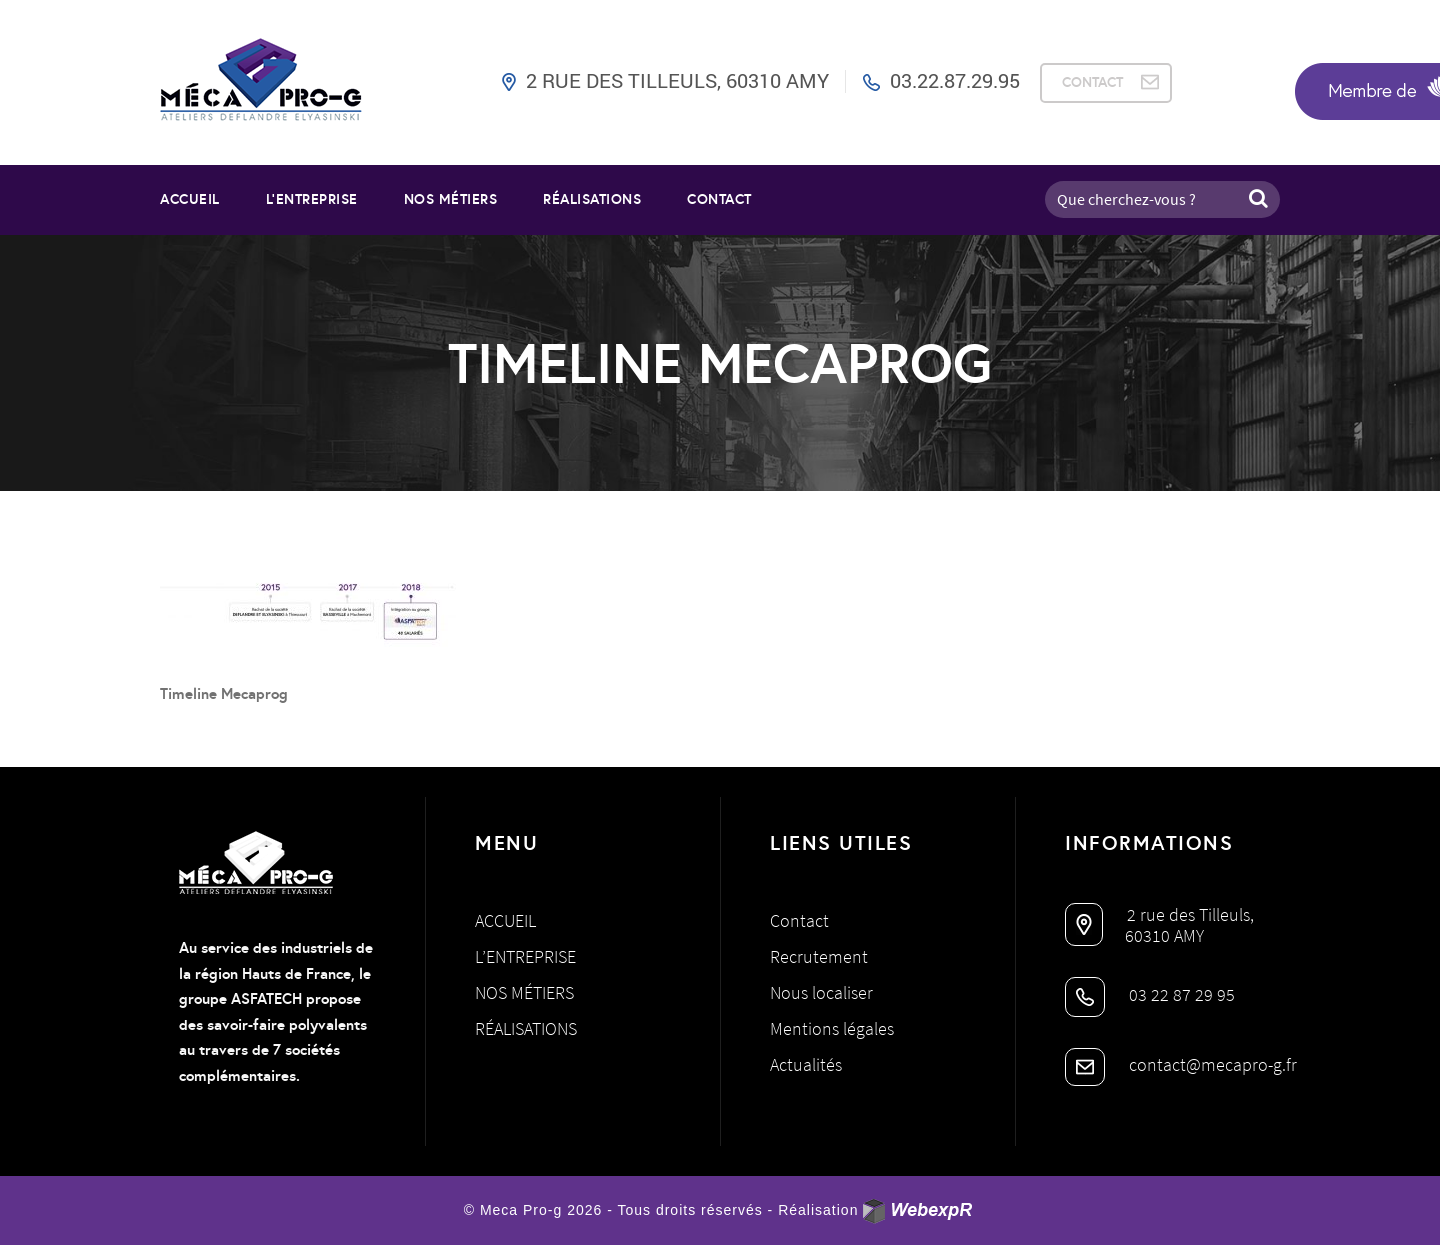  I want to click on NOS MÉTIERS, so click(451, 199).